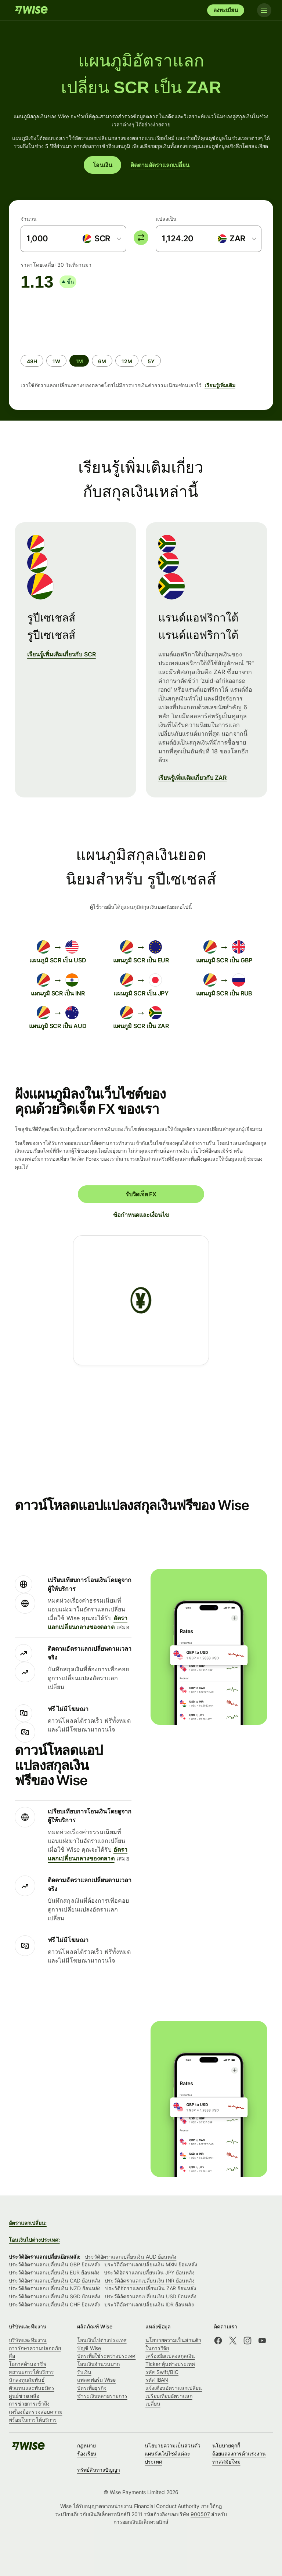 The height and width of the screenshot is (2576, 282). What do you see at coordinates (84, 2372) in the screenshot?
I see `รับเงิน` at bounding box center [84, 2372].